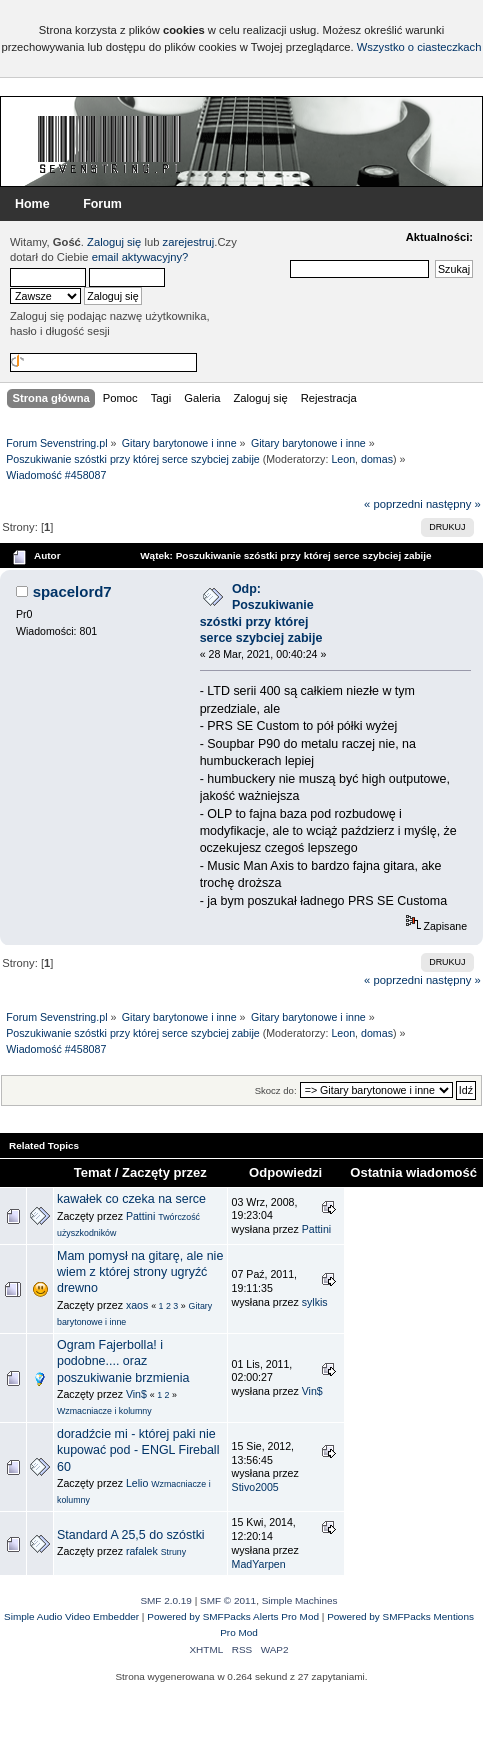 Image resolution: width=483 pixels, height=1741 pixels. I want to click on Stivo2005, so click(255, 1487).